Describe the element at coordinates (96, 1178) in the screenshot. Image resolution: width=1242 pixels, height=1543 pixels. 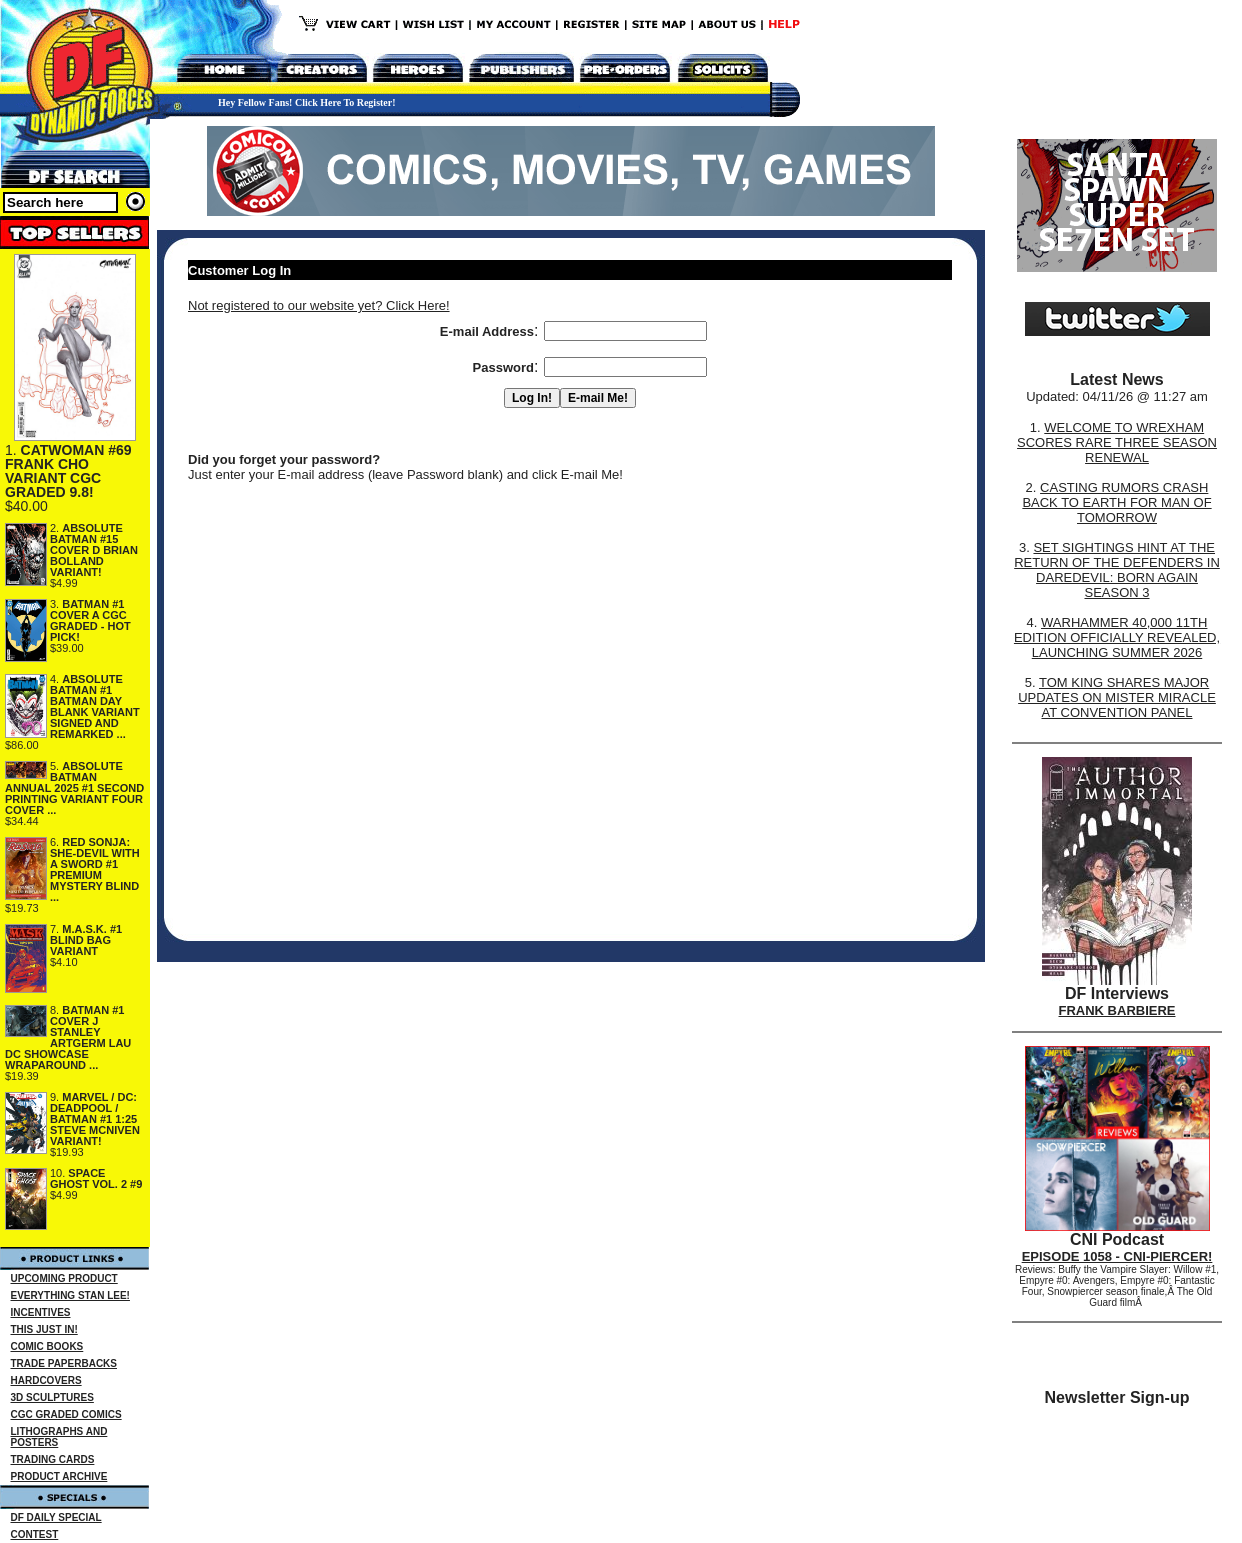
I see `SPACE GHOST VOL. 2 #9` at that location.